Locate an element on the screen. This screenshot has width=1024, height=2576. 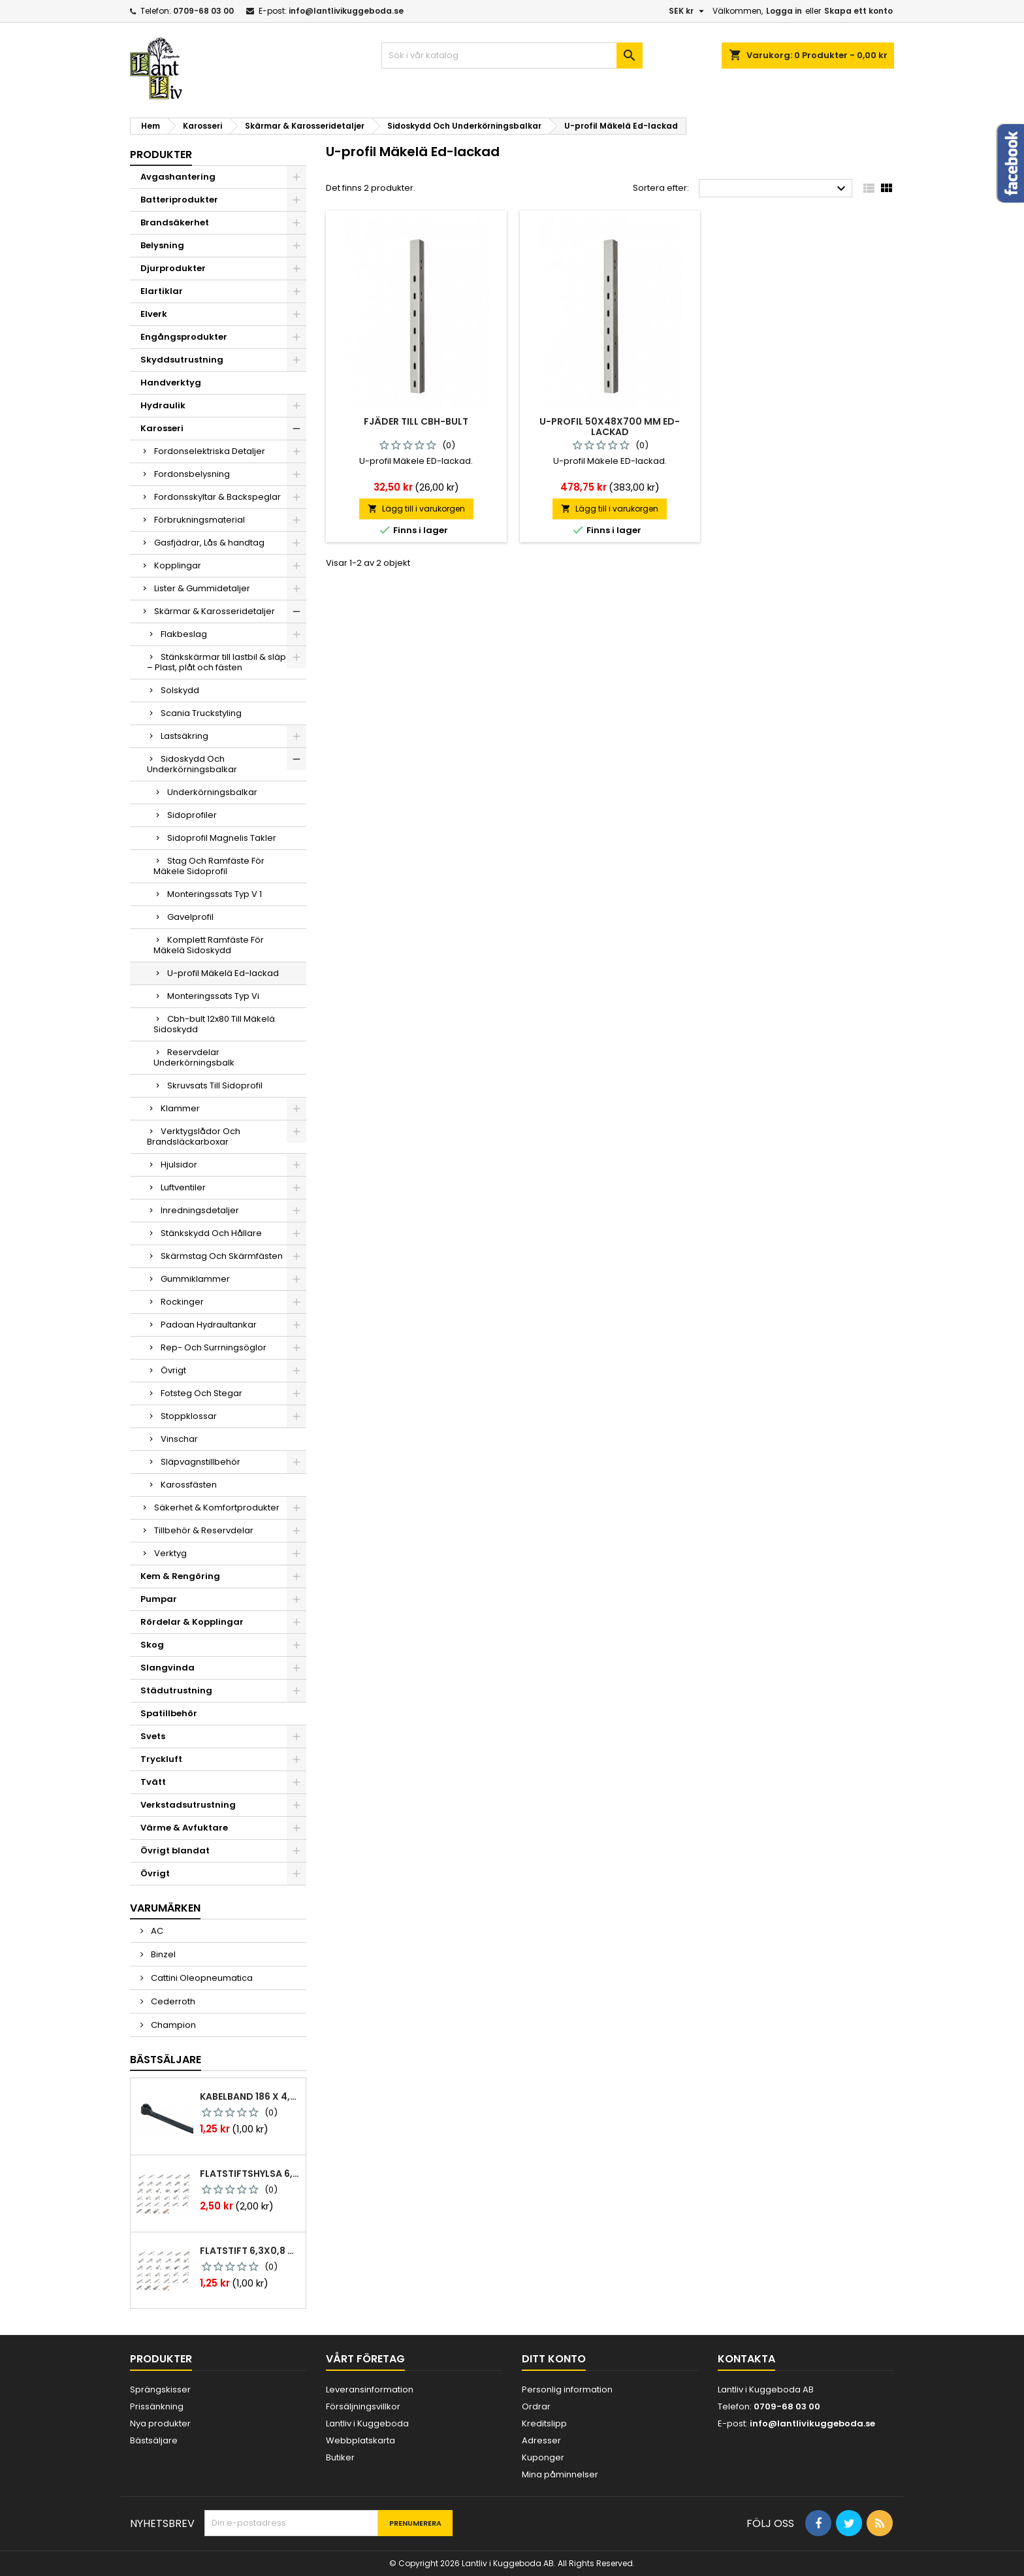
Prissänkning is located at coordinates (157, 2406).